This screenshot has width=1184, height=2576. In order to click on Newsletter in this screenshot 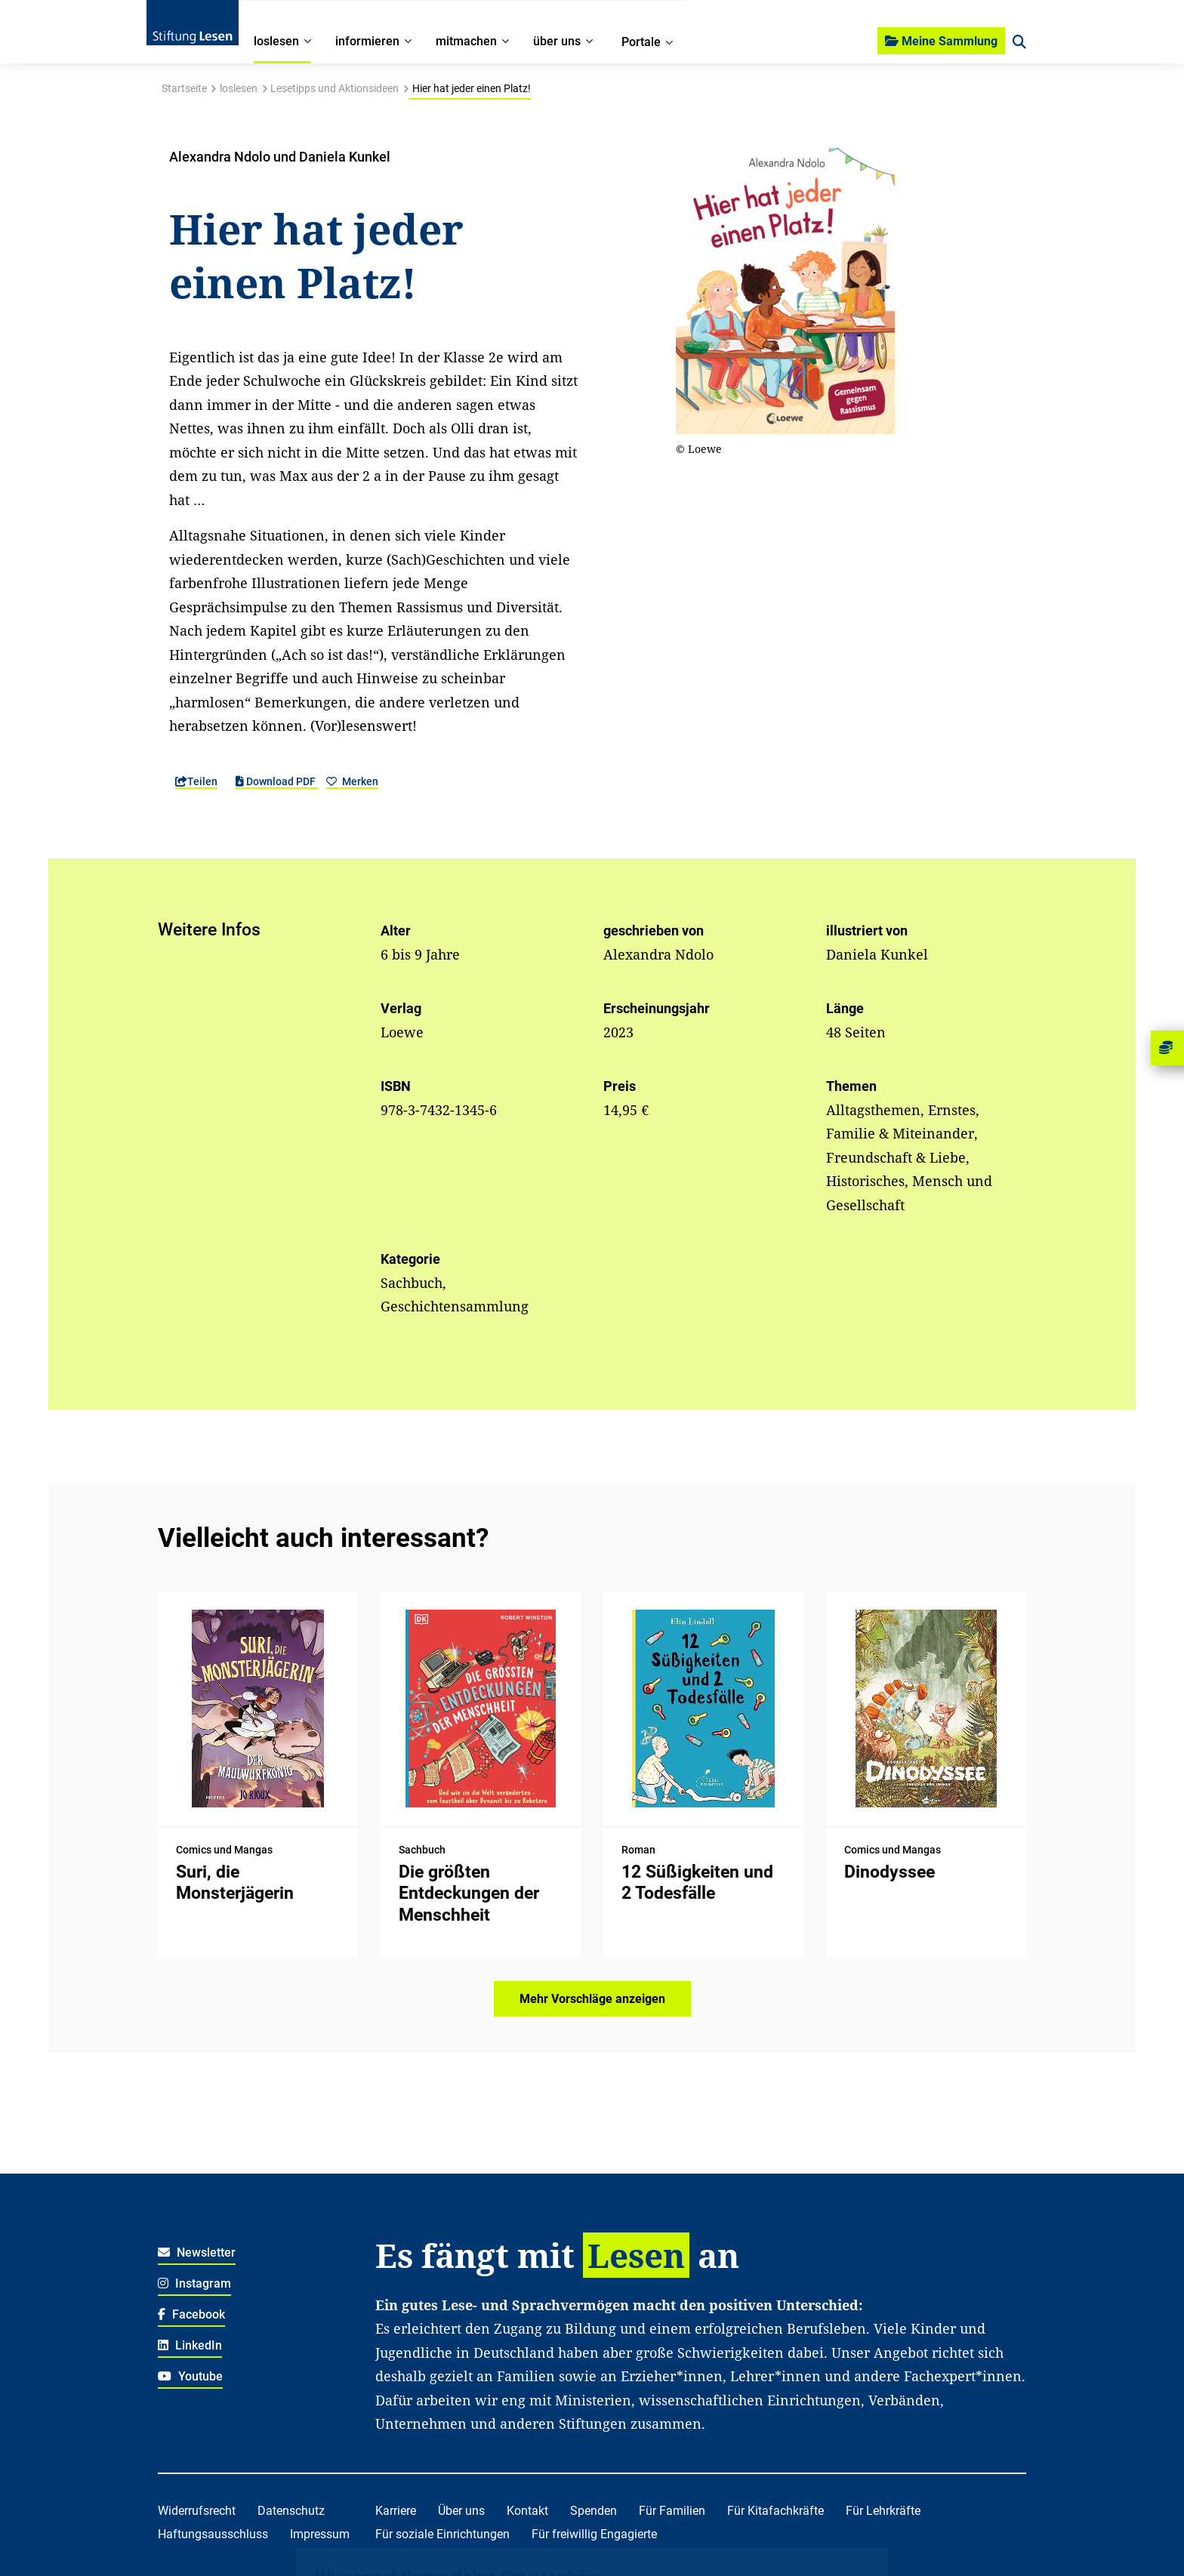, I will do `click(197, 2252)`.